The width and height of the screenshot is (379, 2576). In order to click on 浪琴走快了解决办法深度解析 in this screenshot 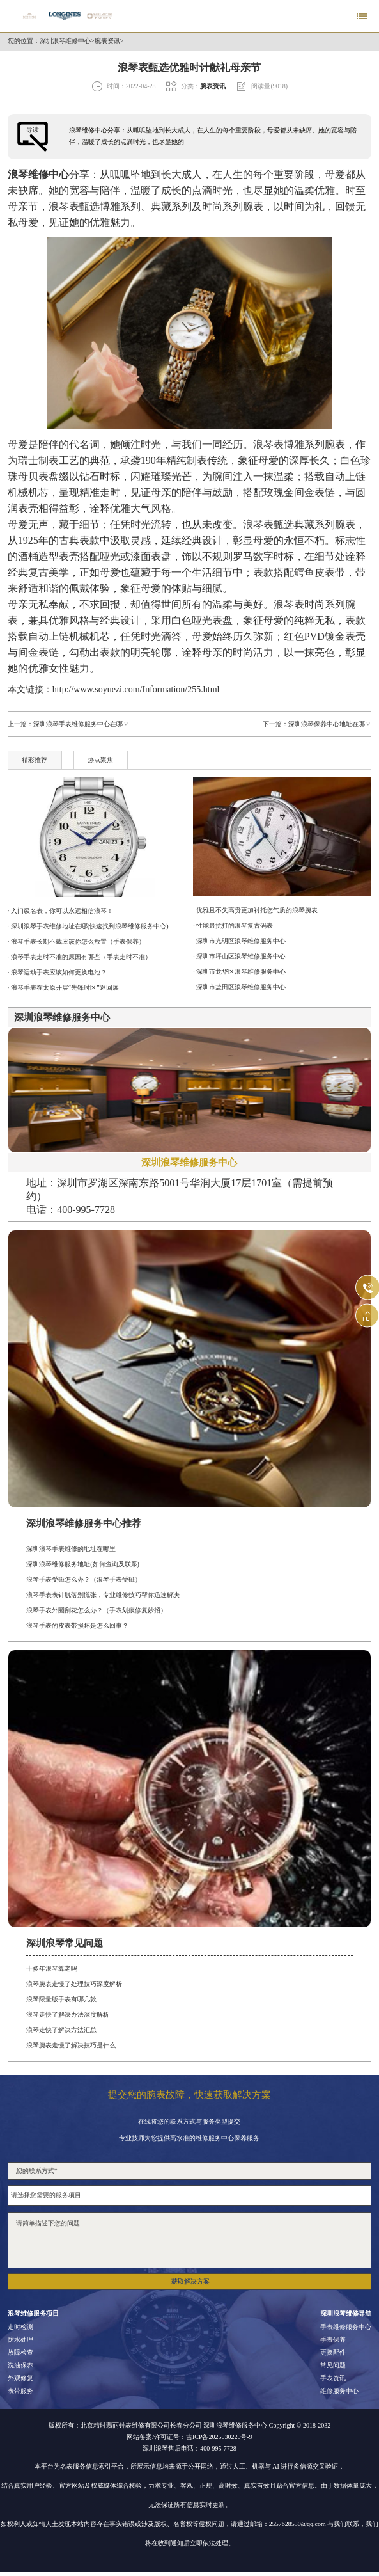, I will do `click(67, 2014)`.